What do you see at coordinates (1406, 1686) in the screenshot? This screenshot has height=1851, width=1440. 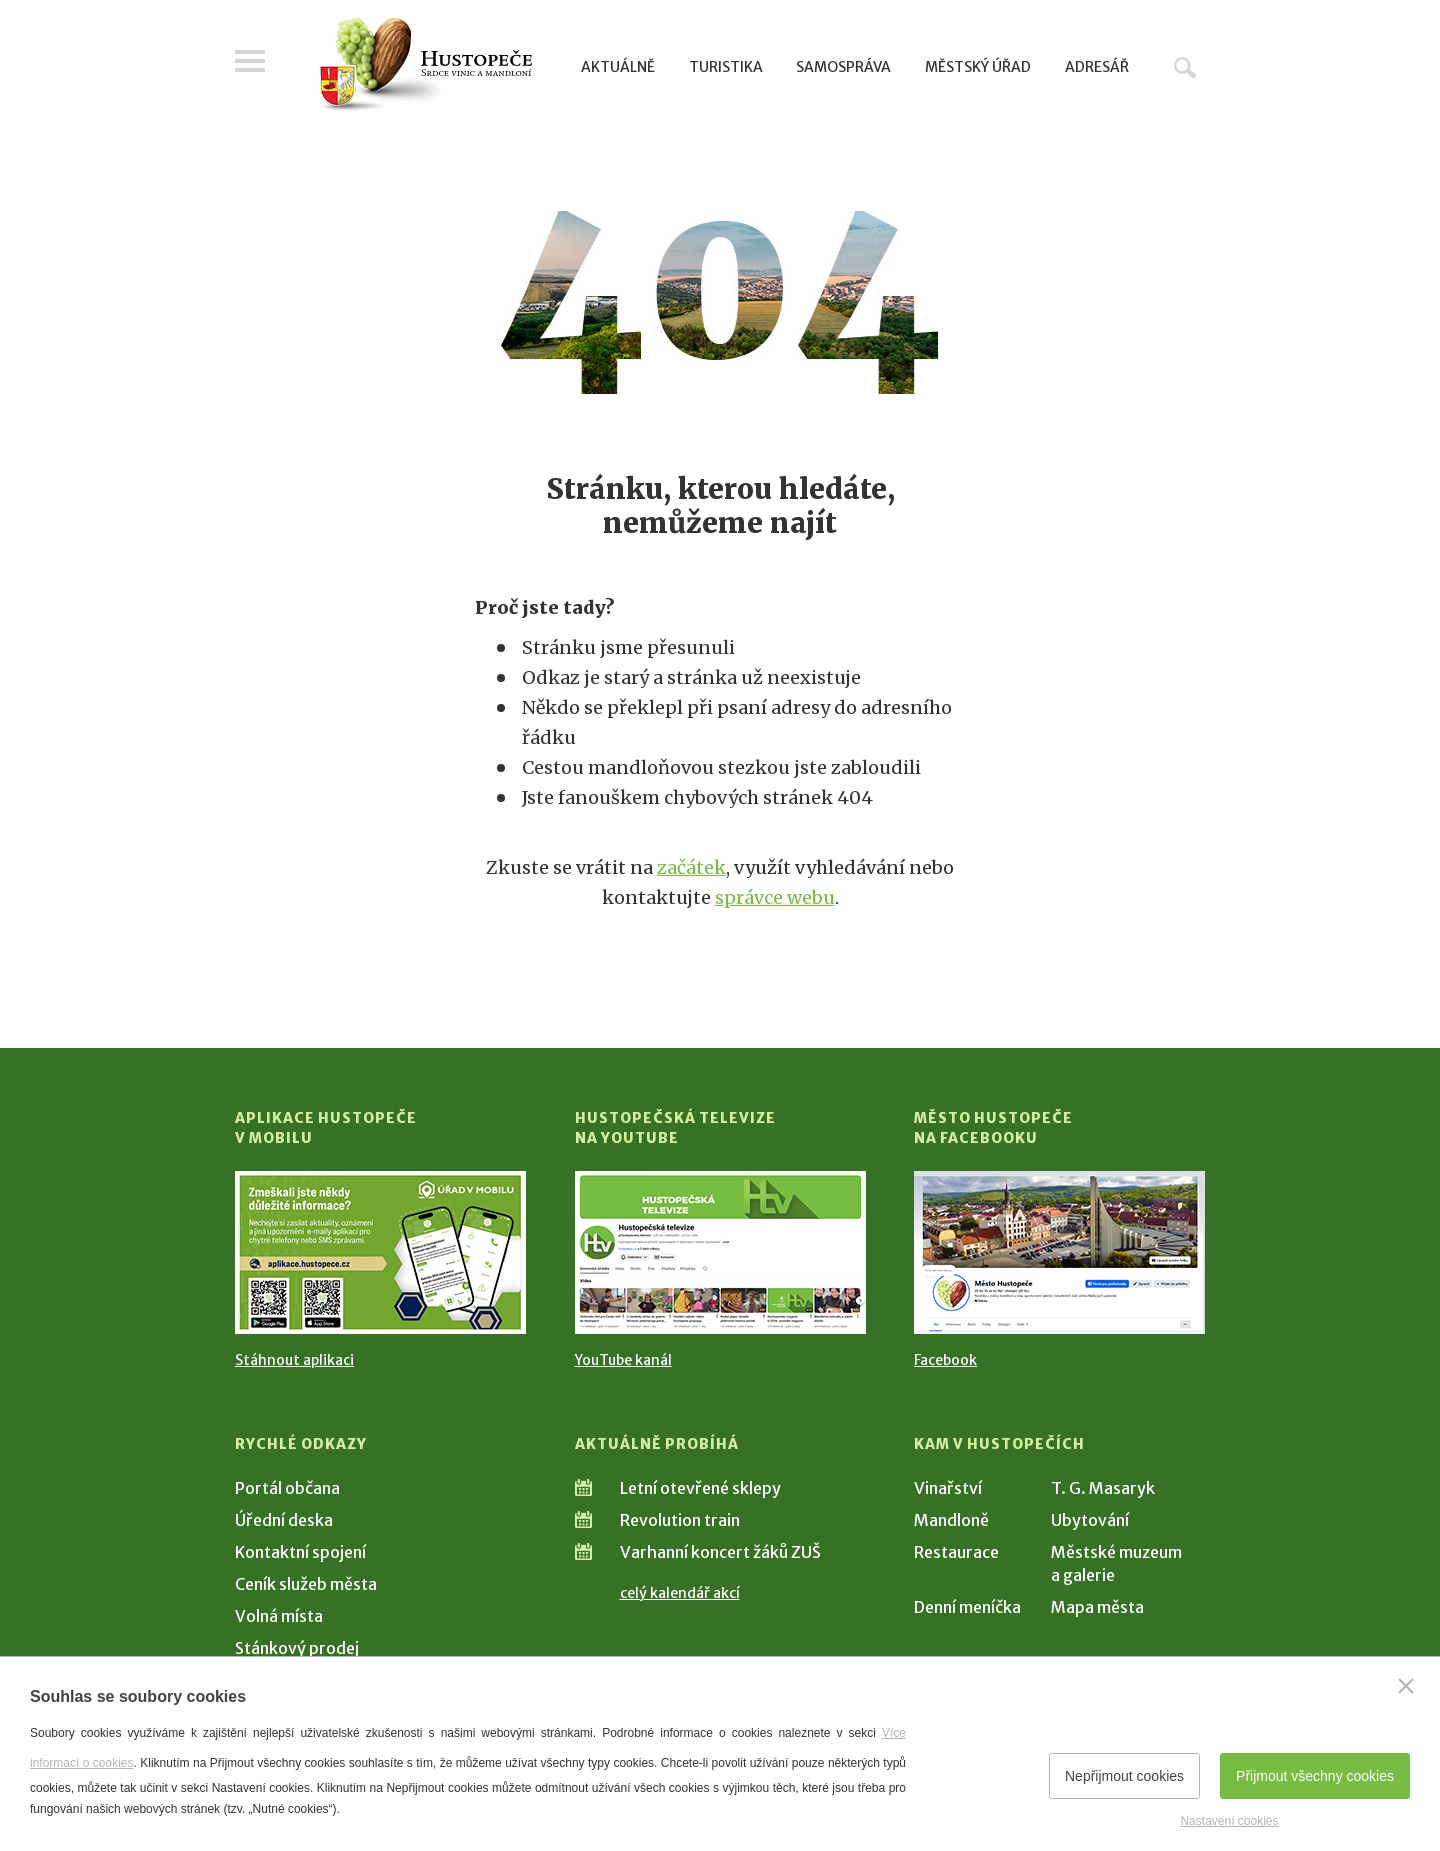 I see `[Zavřít]` at bounding box center [1406, 1686].